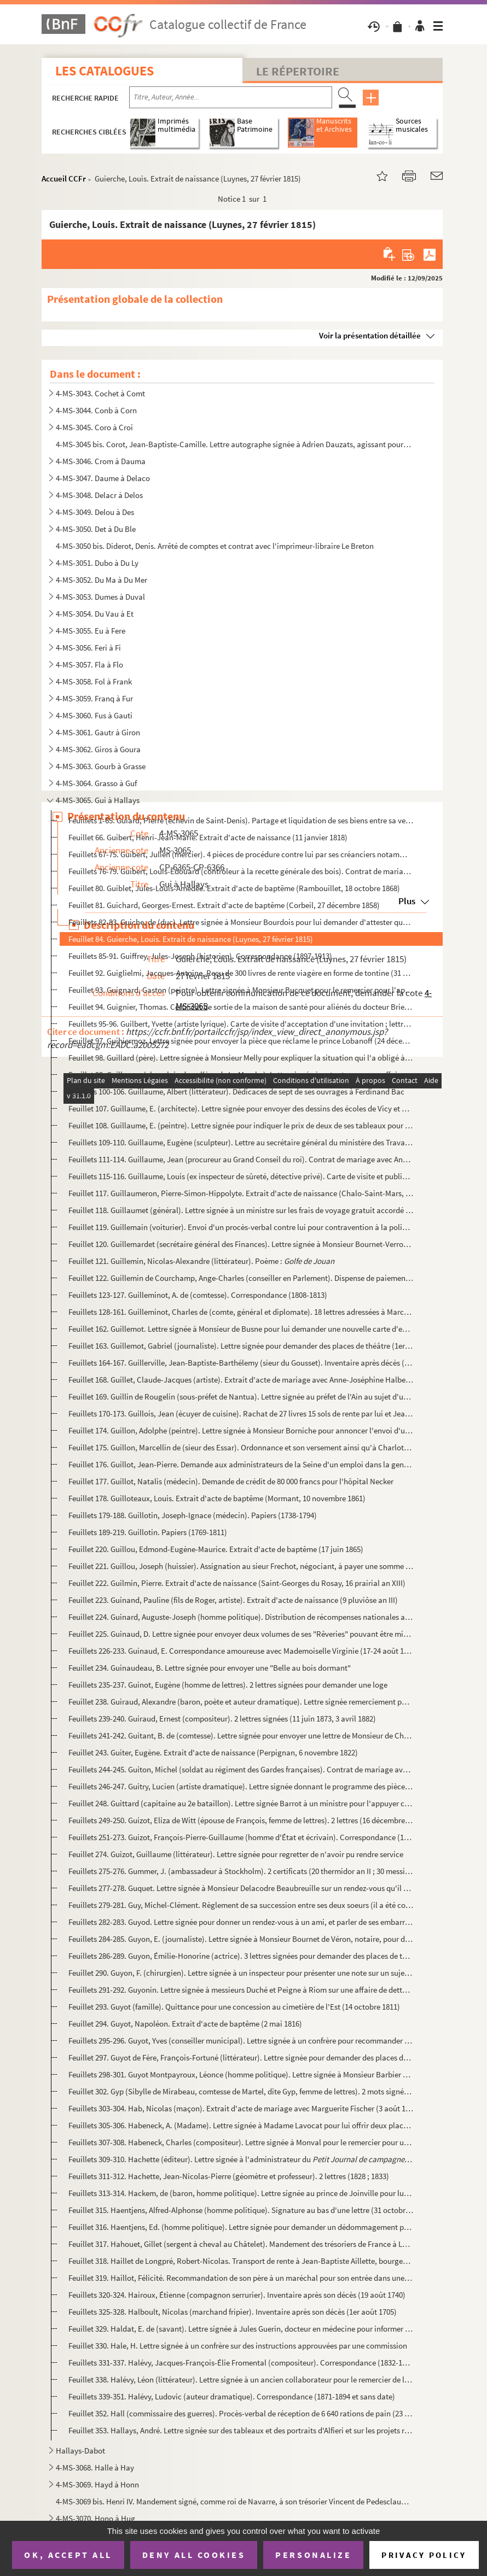 The height and width of the screenshot is (2576, 487). Describe the element at coordinates (240, 2210) in the screenshot. I see `Feuillet 315. Haentjens, Alfred-Alphonse (homme politique). Signature au bas d'une lettre (31 octobre 1875)` at that location.